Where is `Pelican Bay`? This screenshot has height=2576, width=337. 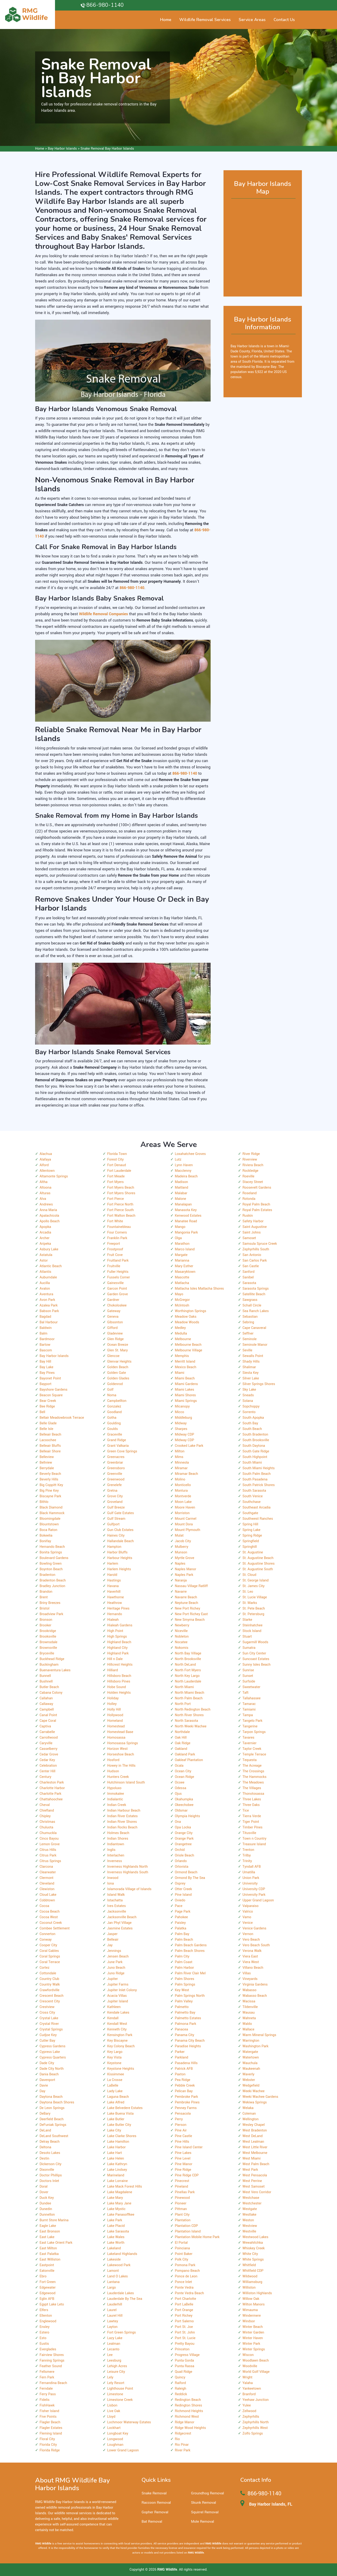 Pelican Bay is located at coordinates (184, 2091).